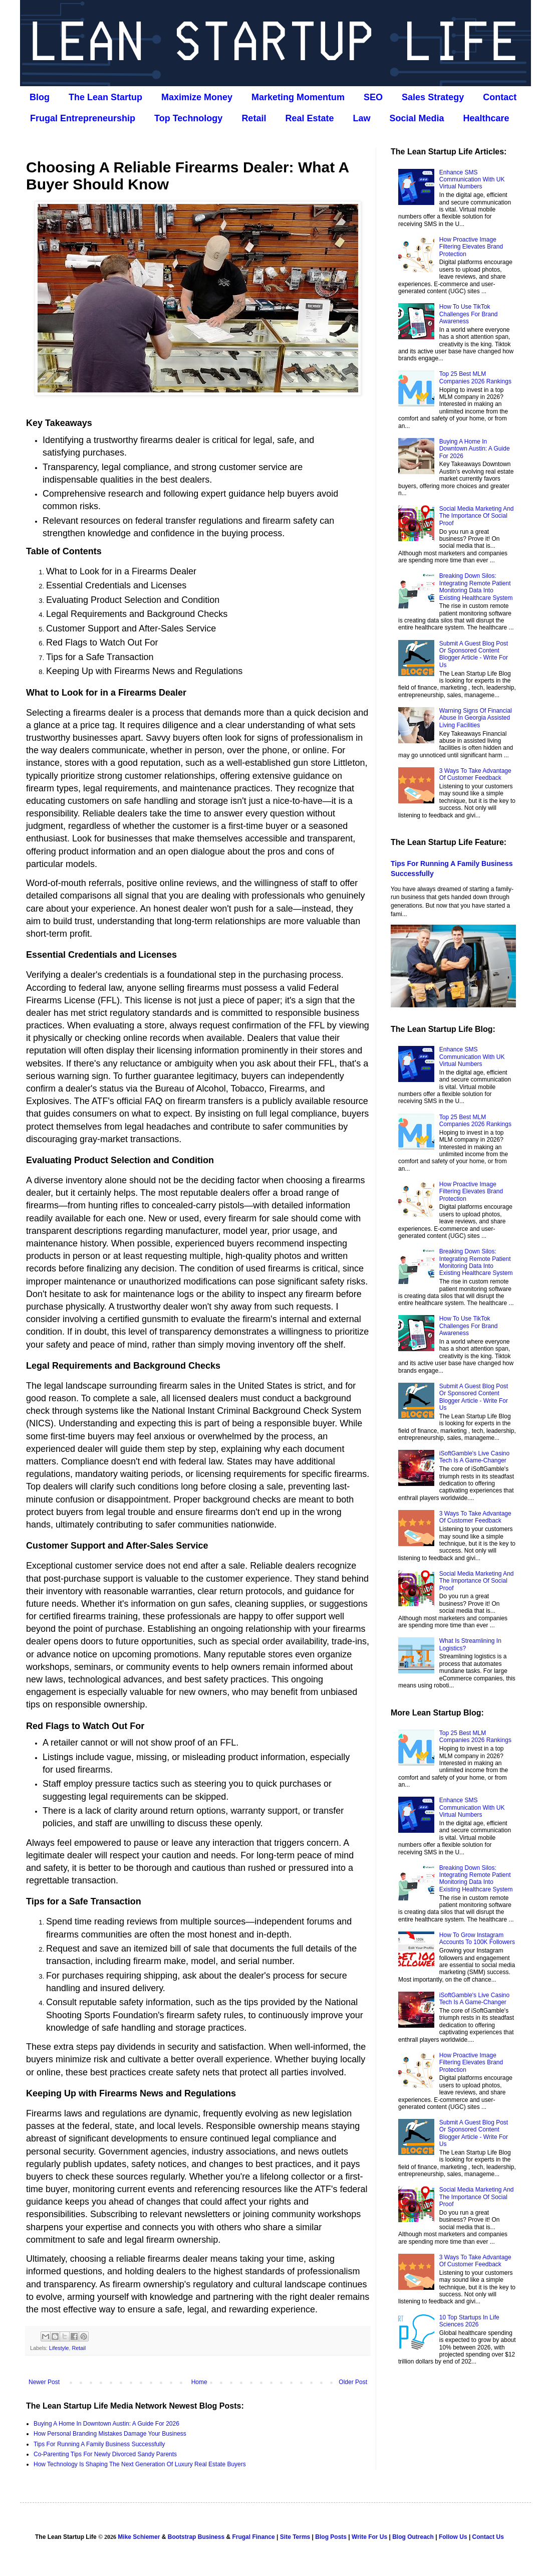  I want to click on Mike Schiemer, so click(139, 2536).